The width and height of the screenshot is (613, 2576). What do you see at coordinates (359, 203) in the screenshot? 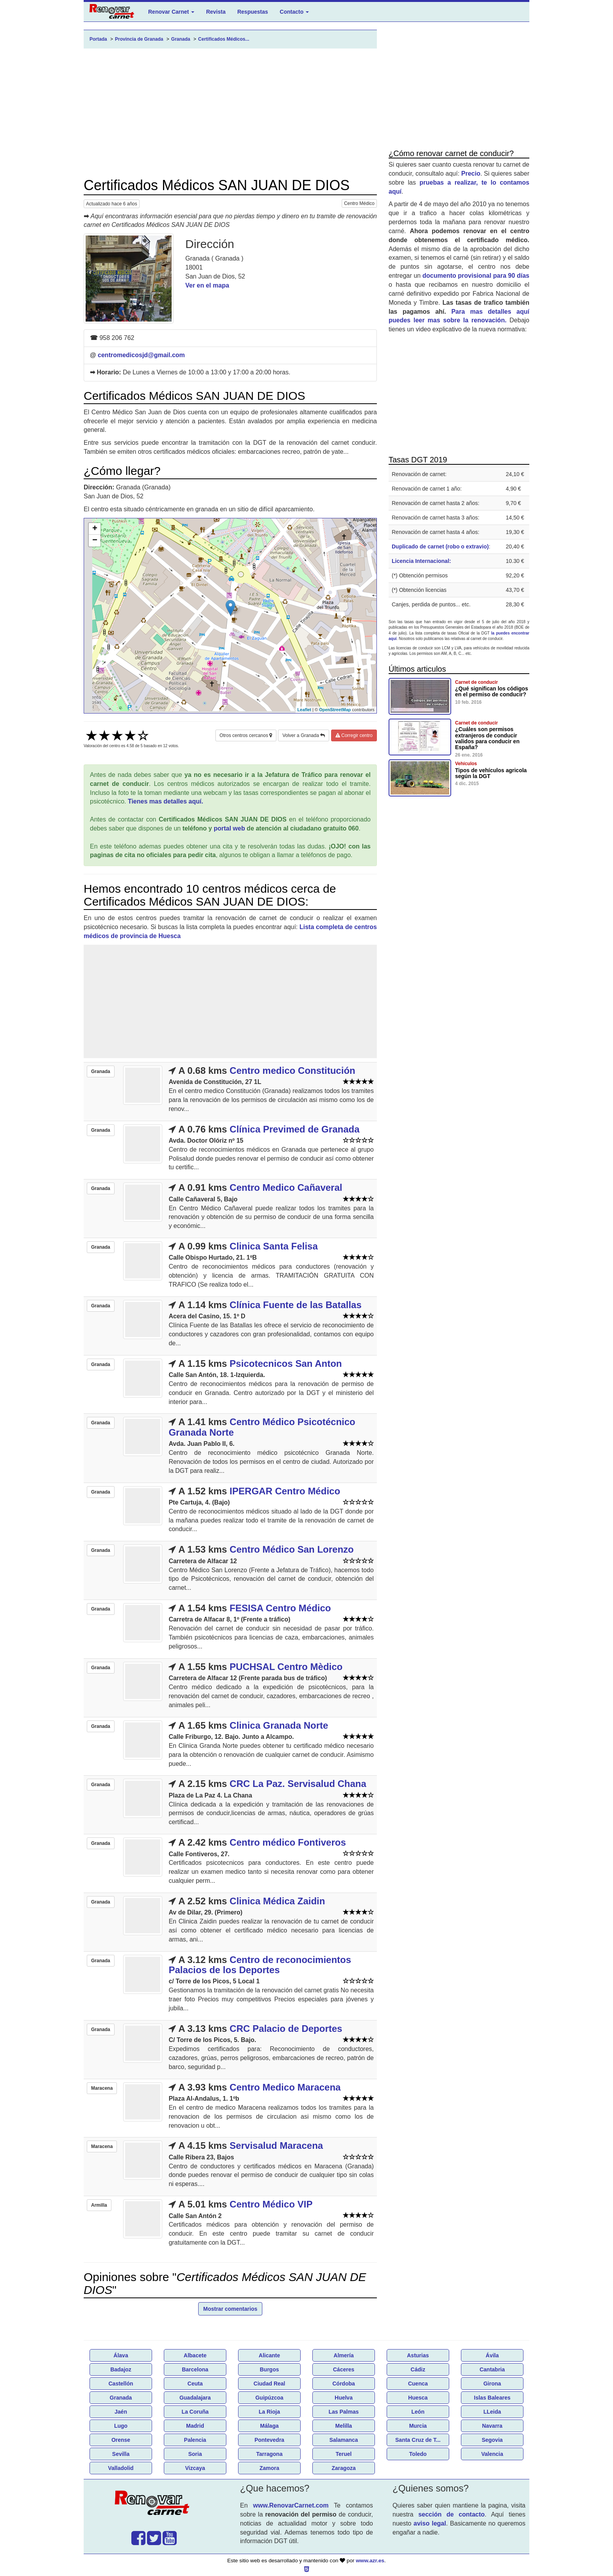
I see `Centro Médico` at bounding box center [359, 203].